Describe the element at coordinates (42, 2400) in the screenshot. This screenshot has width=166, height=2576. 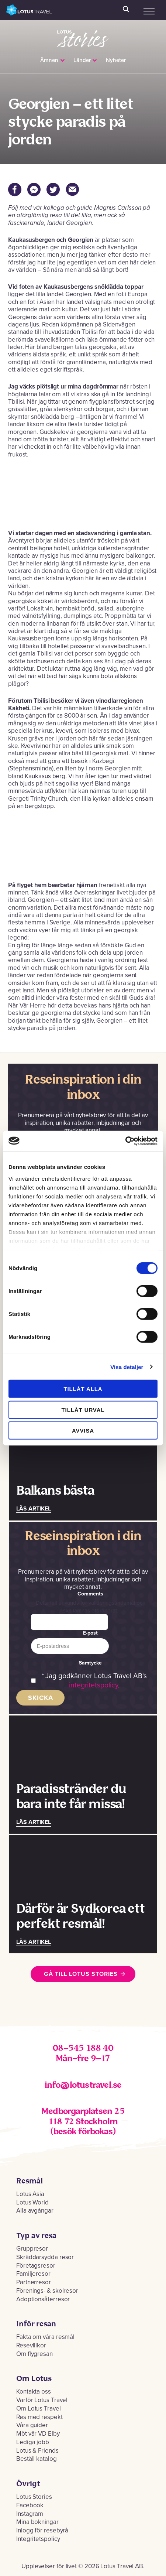
I see `Varför Lotus Travel` at that location.